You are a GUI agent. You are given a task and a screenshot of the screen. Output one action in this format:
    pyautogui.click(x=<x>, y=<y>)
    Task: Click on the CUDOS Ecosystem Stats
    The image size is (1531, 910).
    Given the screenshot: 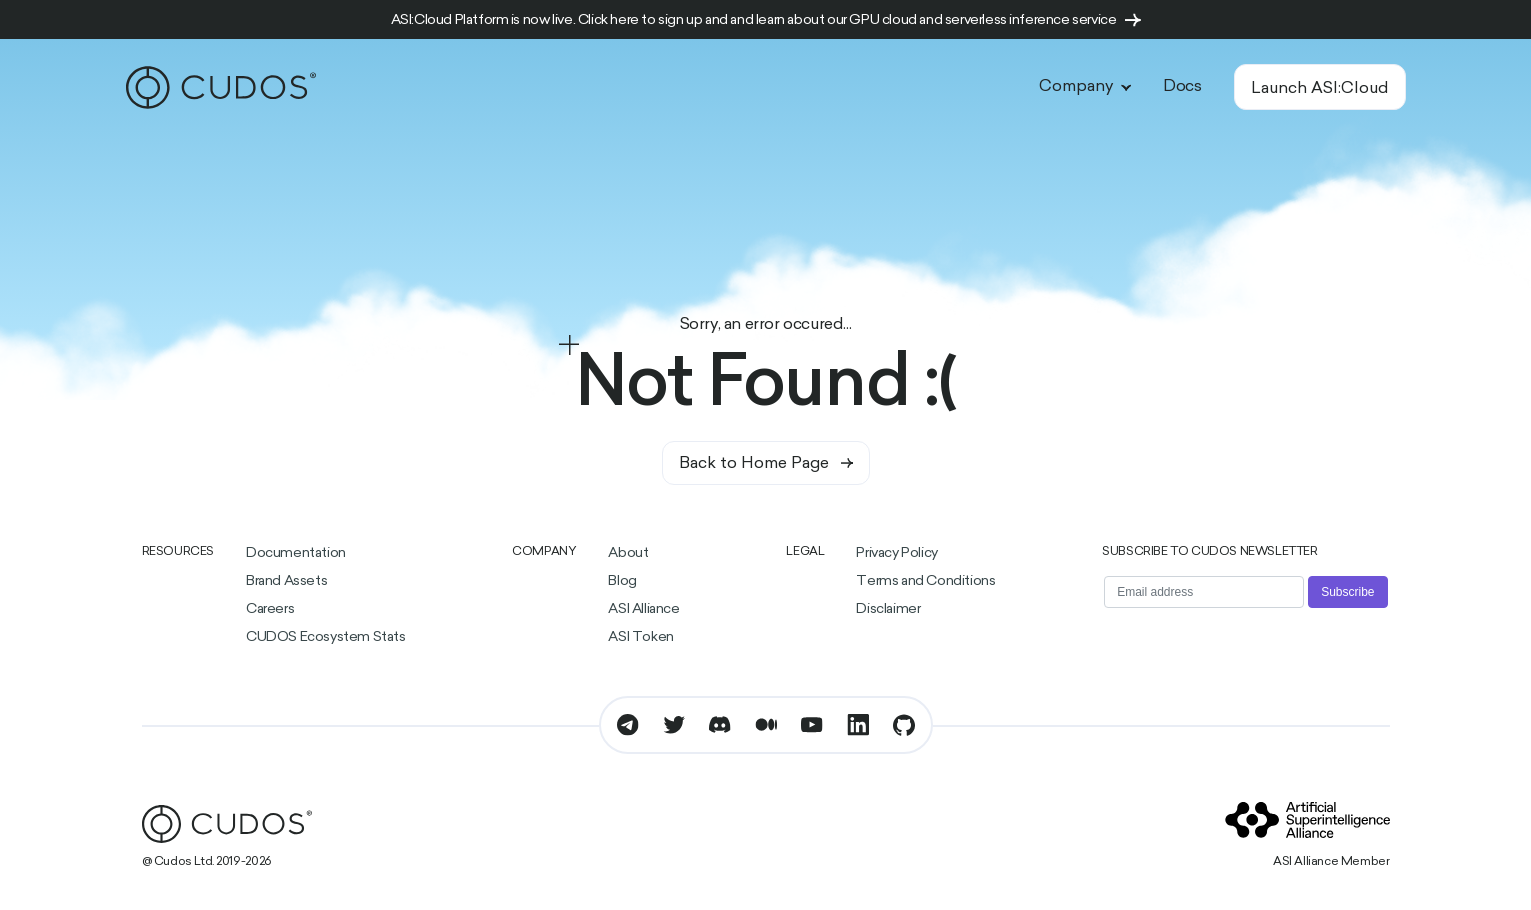 What is the action you would take?
    pyautogui.click(x=326, y=637)
    